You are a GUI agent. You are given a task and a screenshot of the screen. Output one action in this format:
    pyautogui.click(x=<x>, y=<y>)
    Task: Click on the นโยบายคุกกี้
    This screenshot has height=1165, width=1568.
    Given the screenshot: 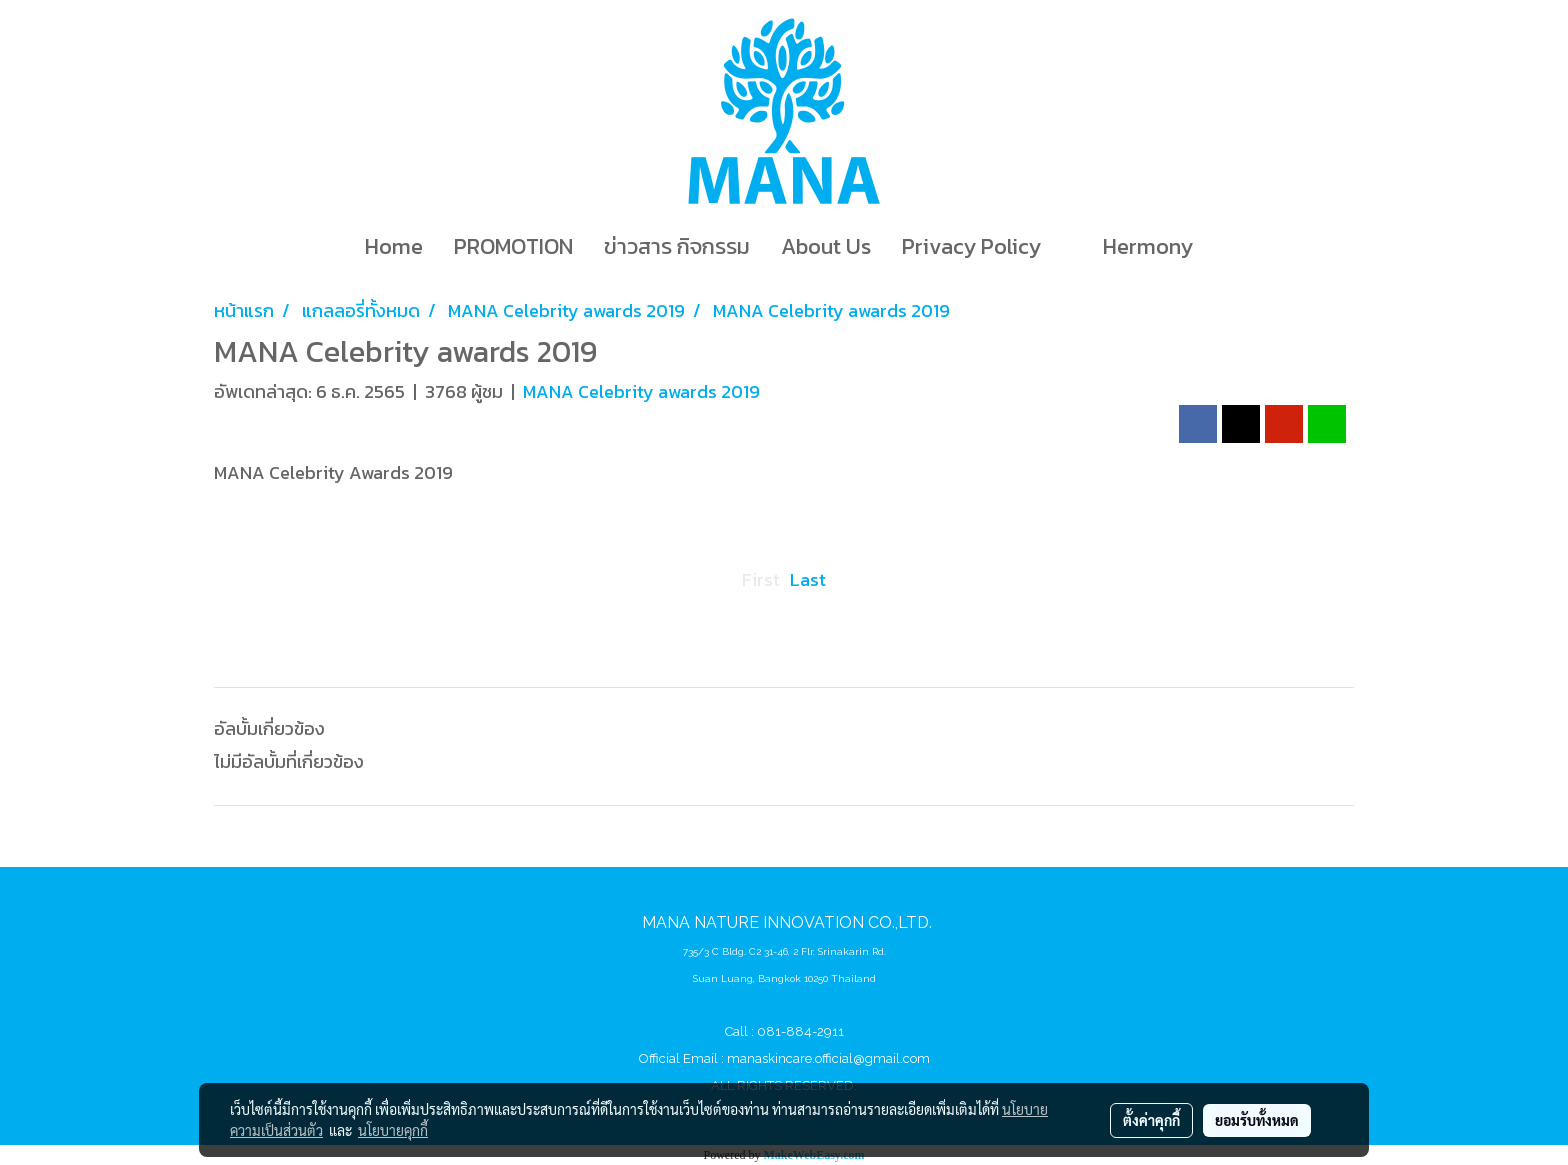 What is the action you would take?
    pyautogui.click(x=393, y=1130)
    